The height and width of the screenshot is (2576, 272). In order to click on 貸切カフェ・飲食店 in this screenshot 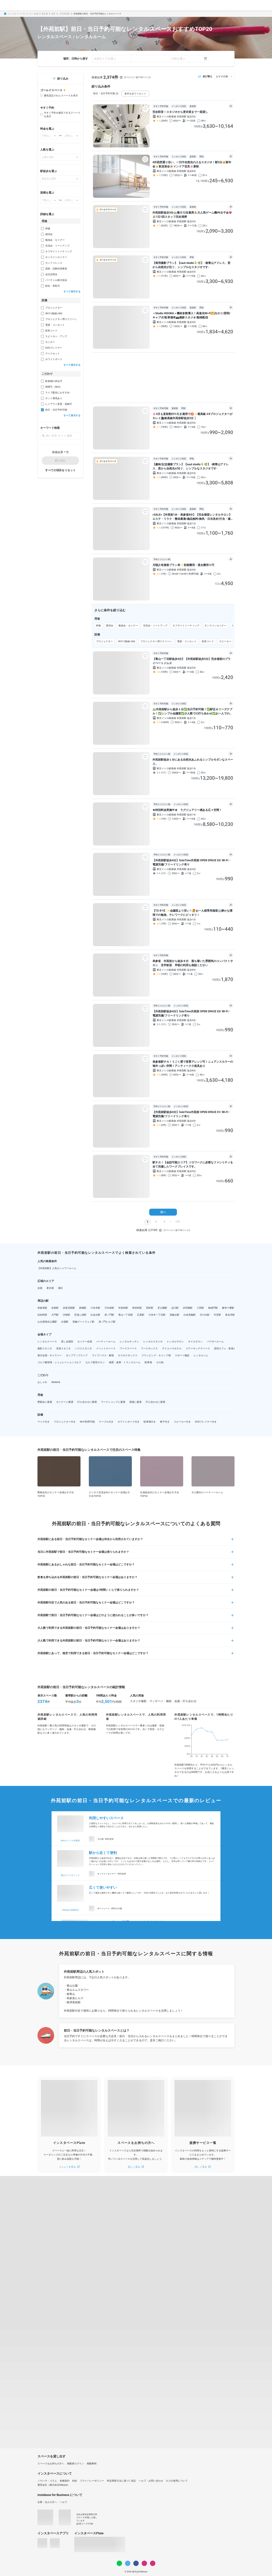, I will do `click(225, 1348)`.